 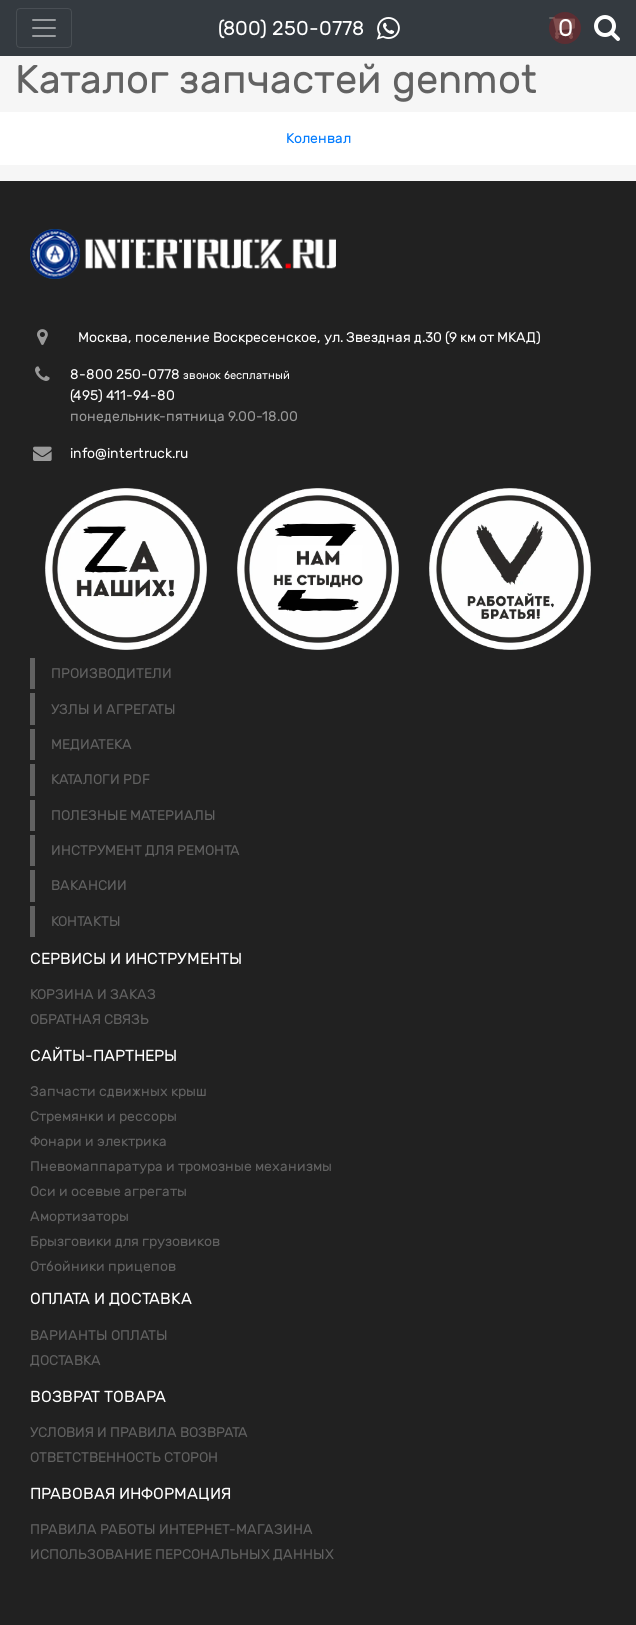 What do you see at coordinates (108, 1191) in the screenshot?
I see `Оси и осевые агрегаты` at bounding box center [108, 1191].